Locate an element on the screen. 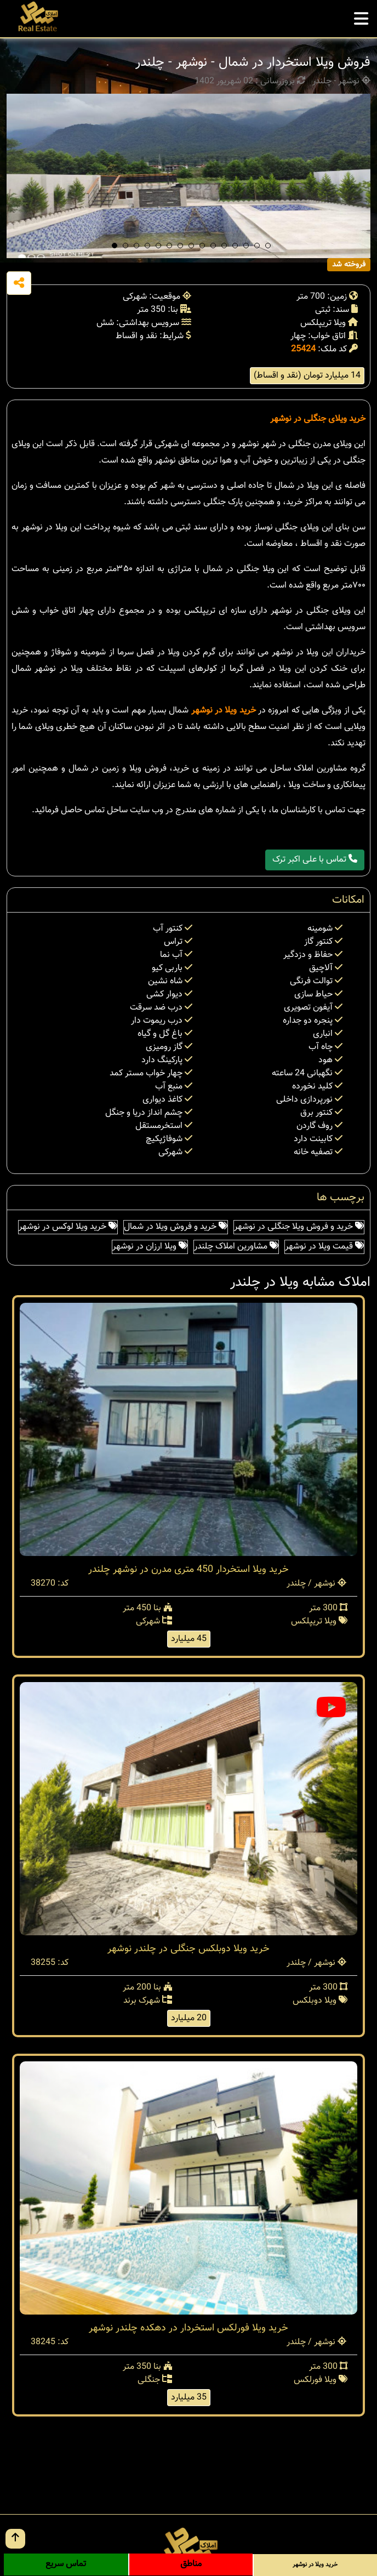  خرید ویلای جنگلی در نوشهر is located at coordinates (317, 419).